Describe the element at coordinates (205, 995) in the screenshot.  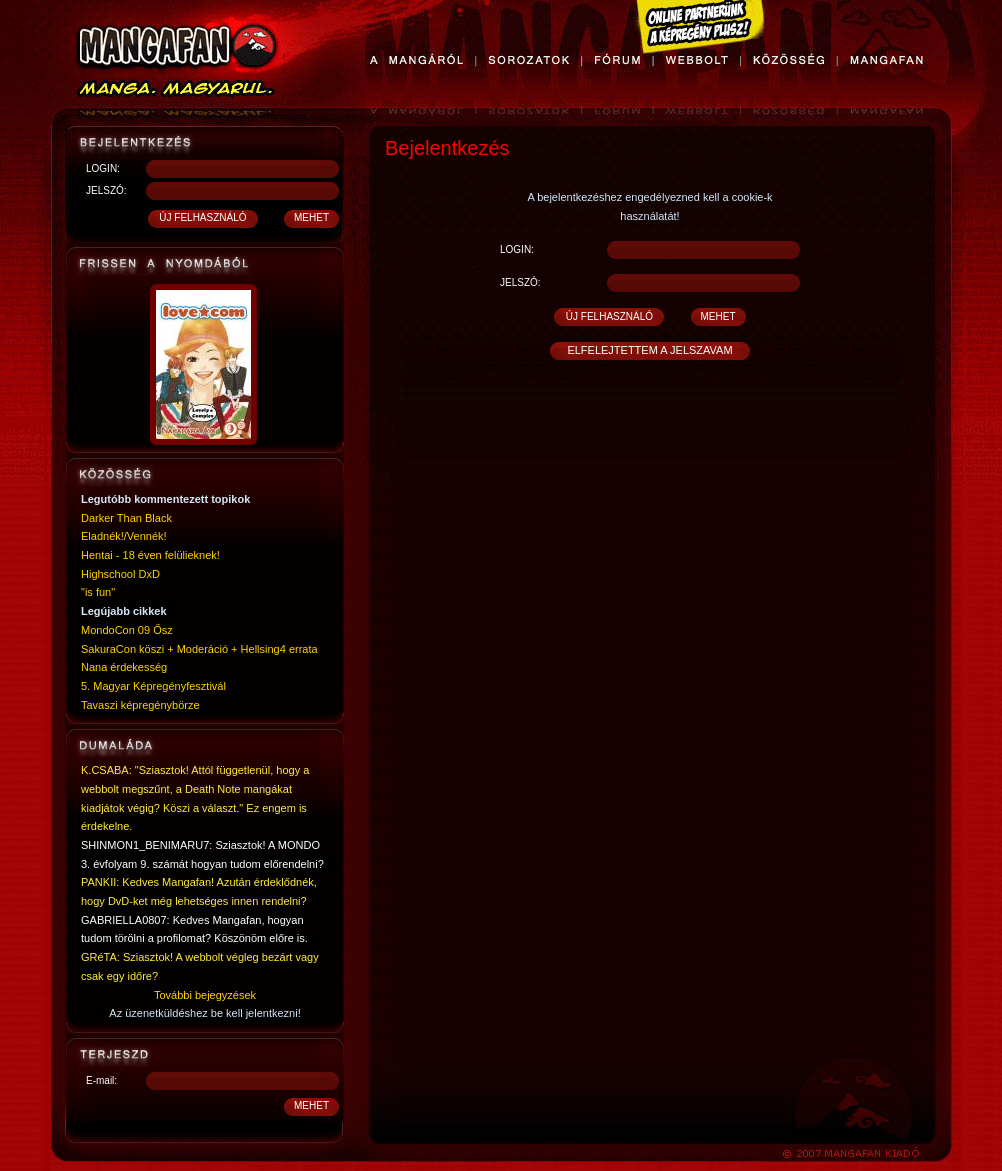
I see `További bejegyzések` at that location.